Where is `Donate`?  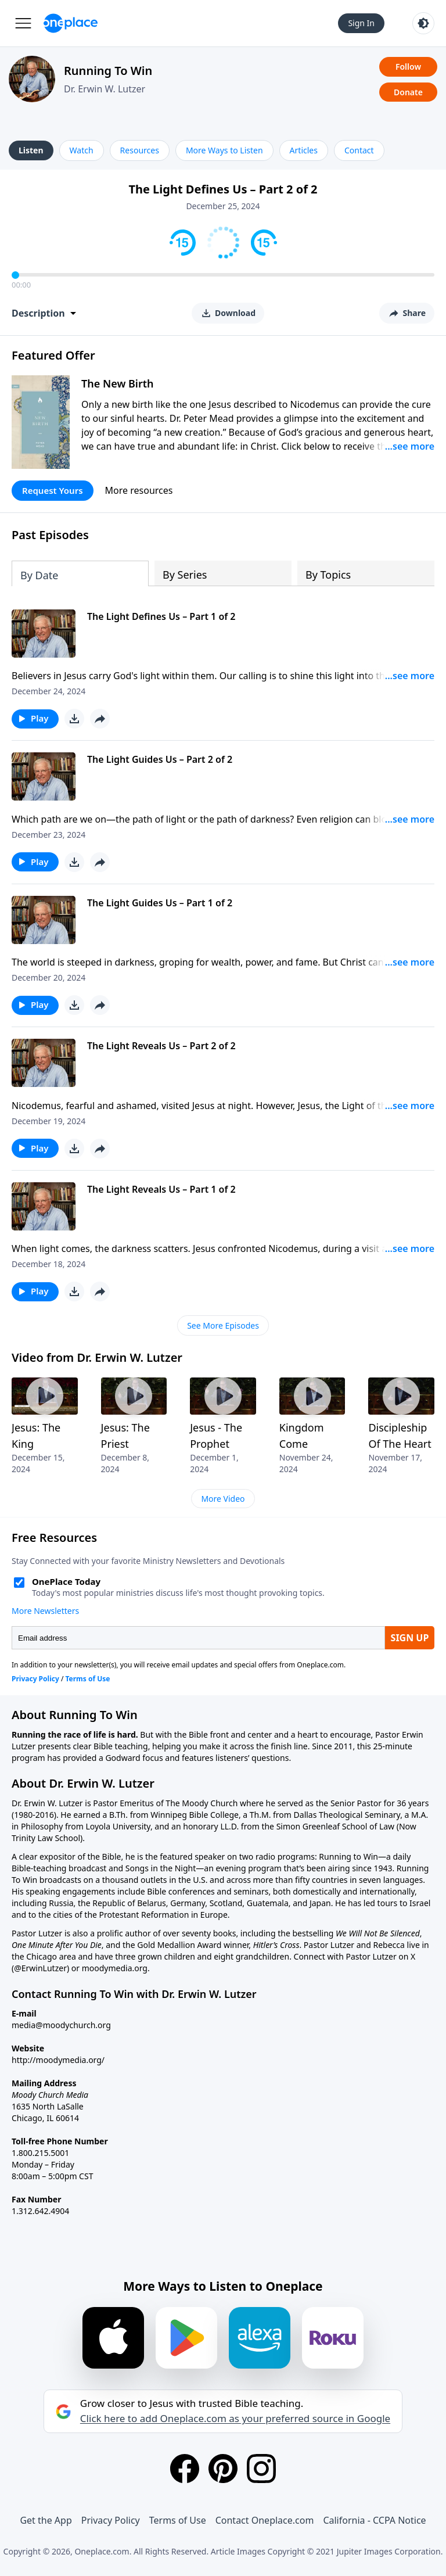 Donate is located at coordinates (408, 92).